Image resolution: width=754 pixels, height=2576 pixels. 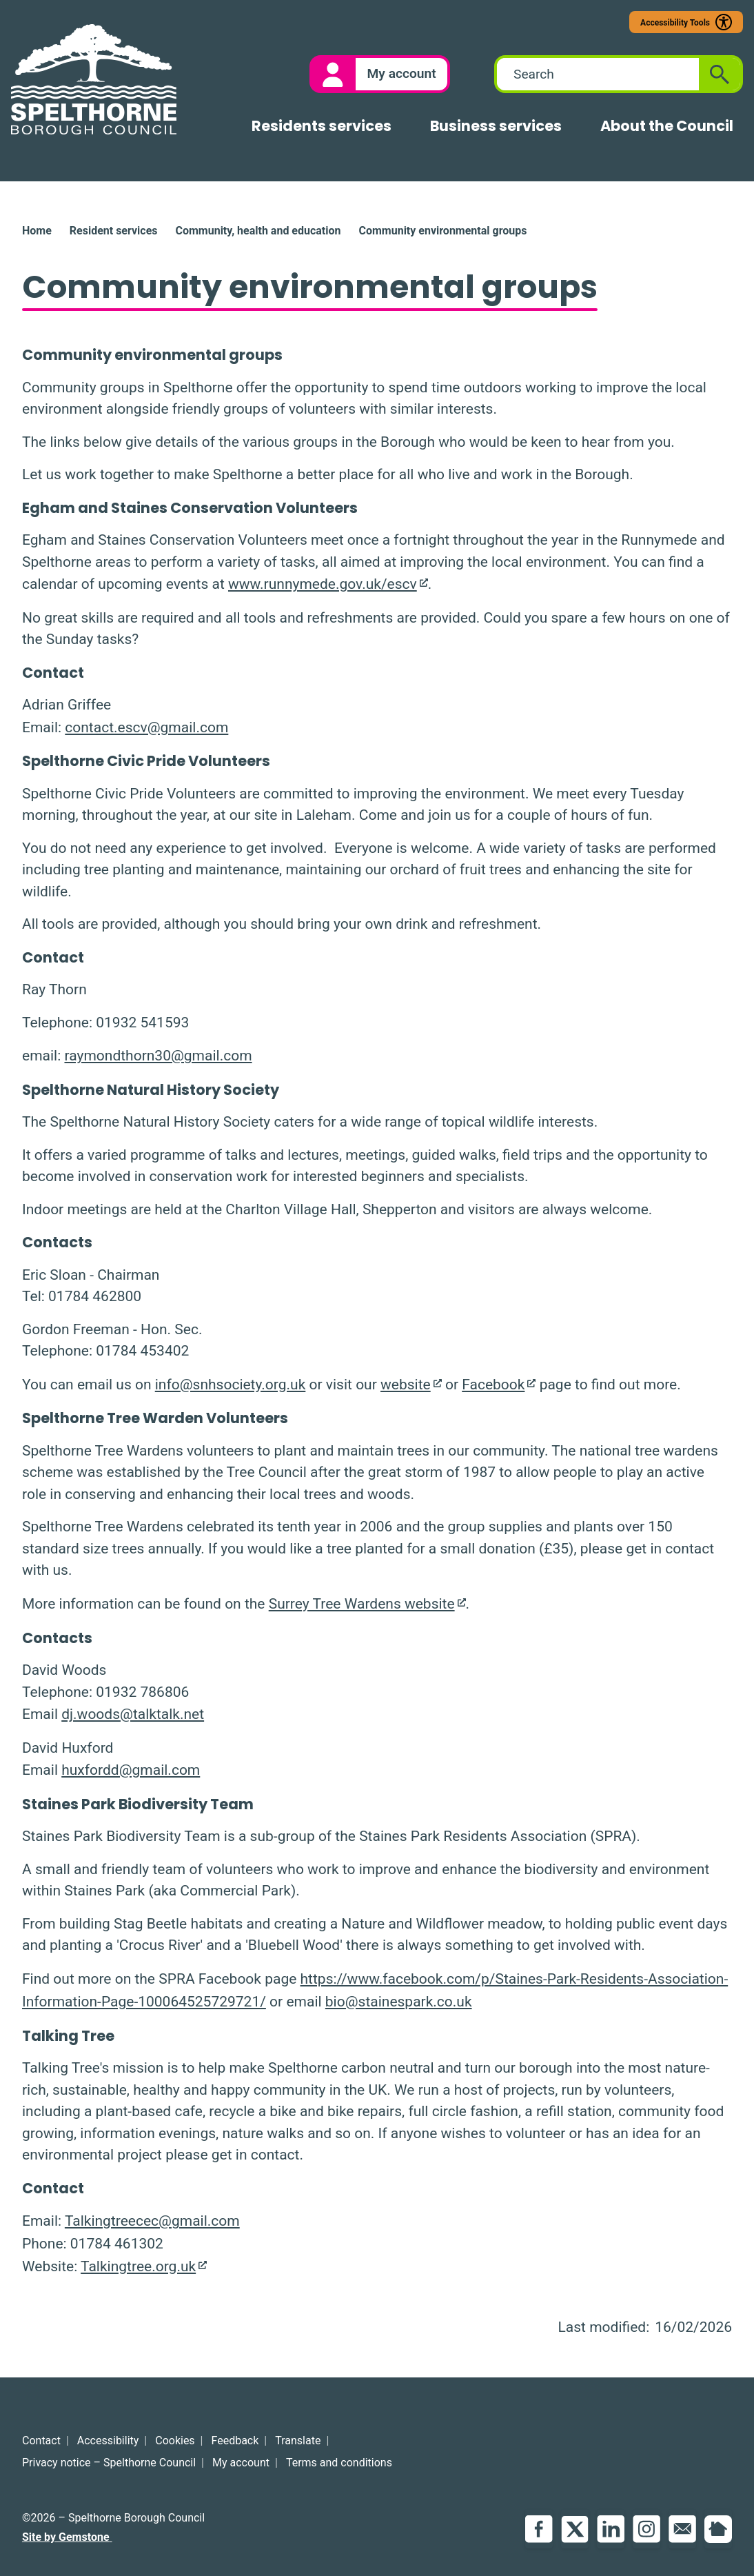 What do you see at coordinates (682, 2529) in the screenshot?
I see `Email` at bounding box center [682, 2529].